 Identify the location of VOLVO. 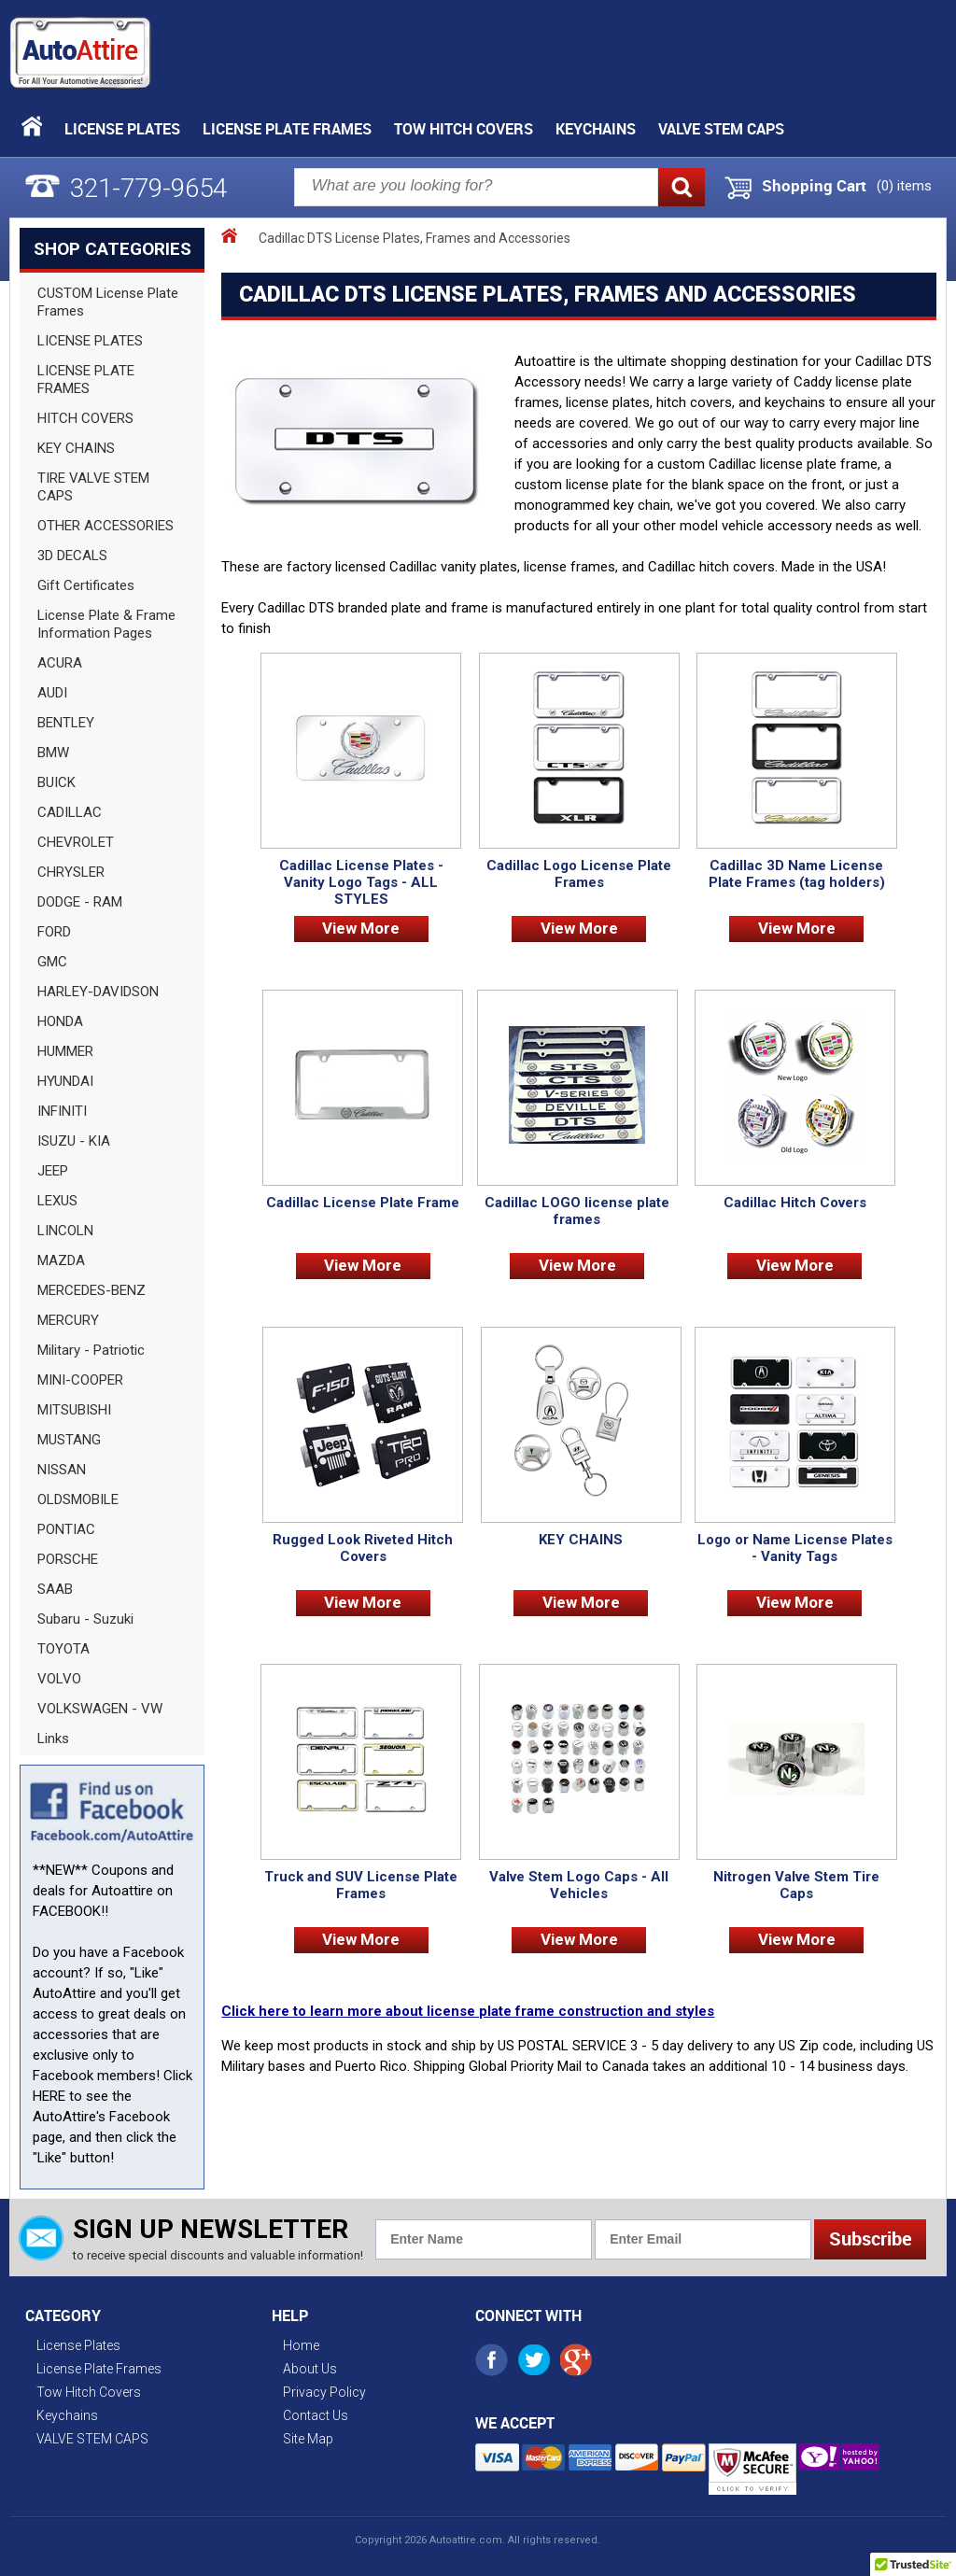
(59, 1678).